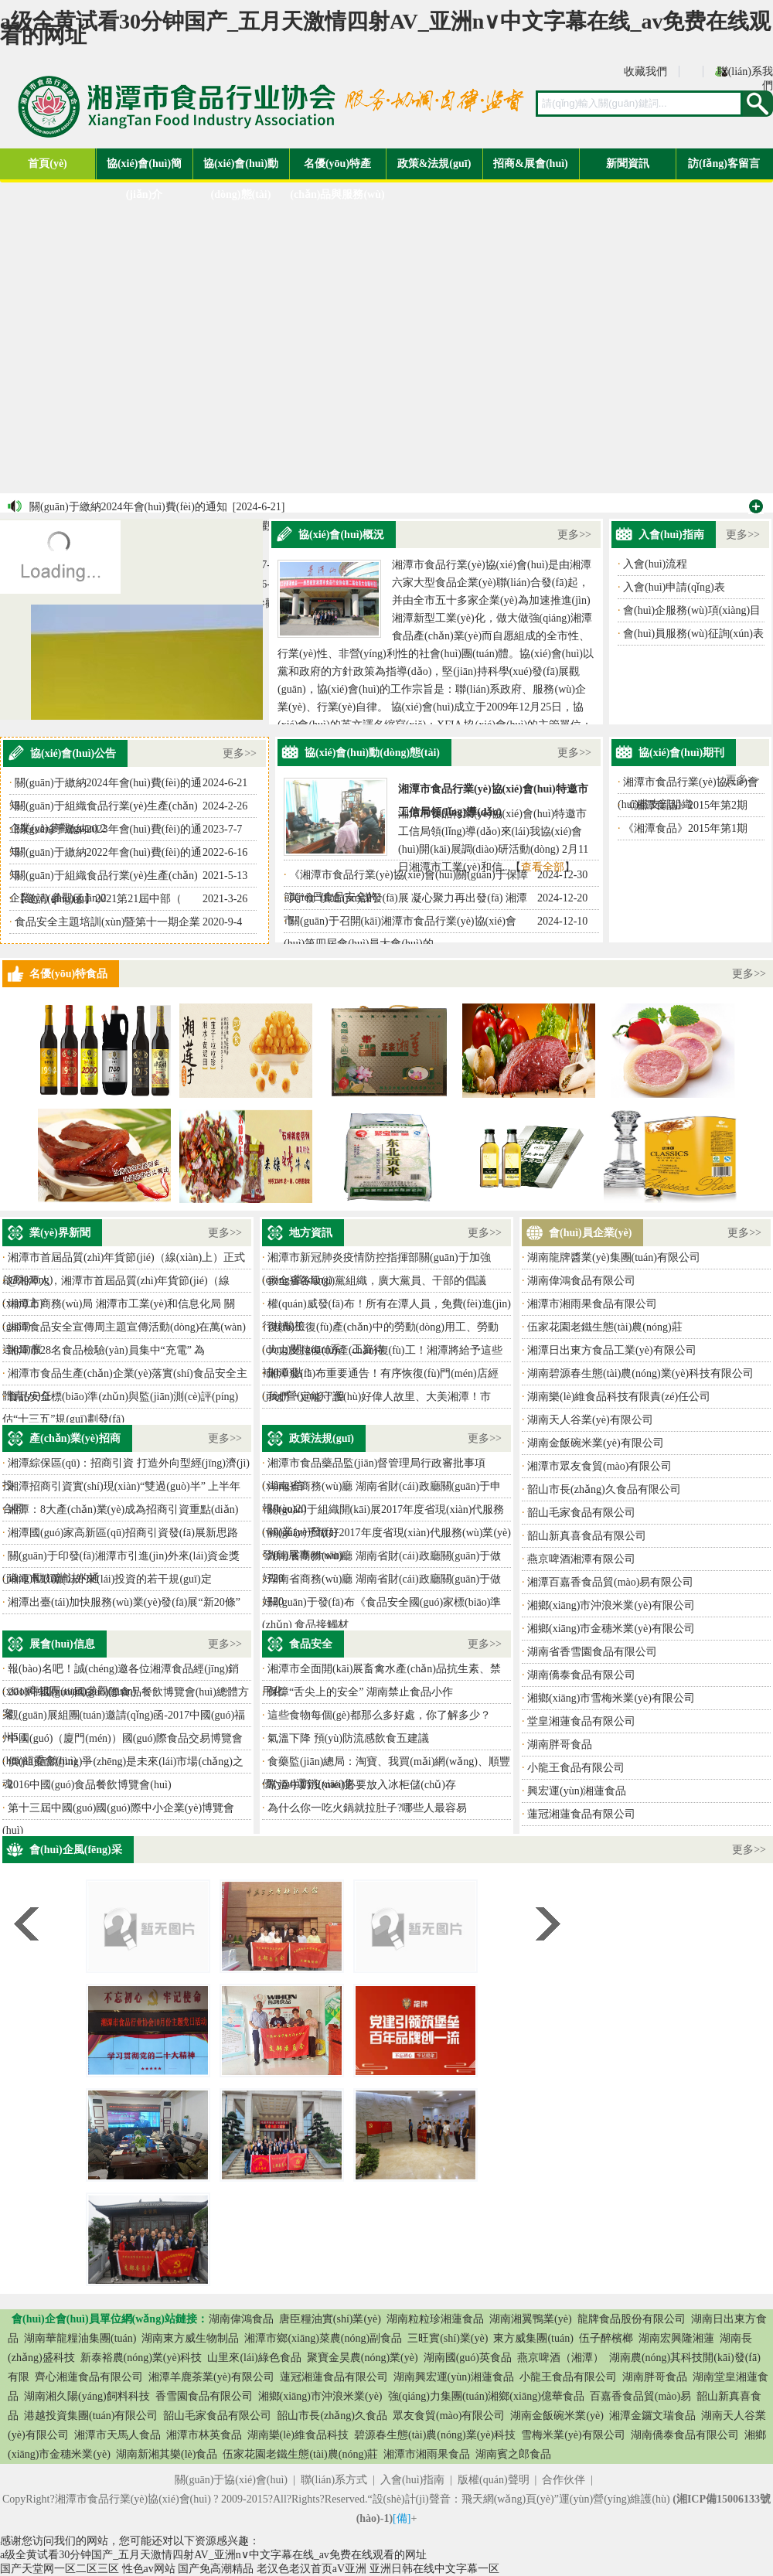  What do you see at coordinates (640, 2396) in the screenshot?
I see `百嘉香食品貿(mào)易` at bounding box center [640, 2396].